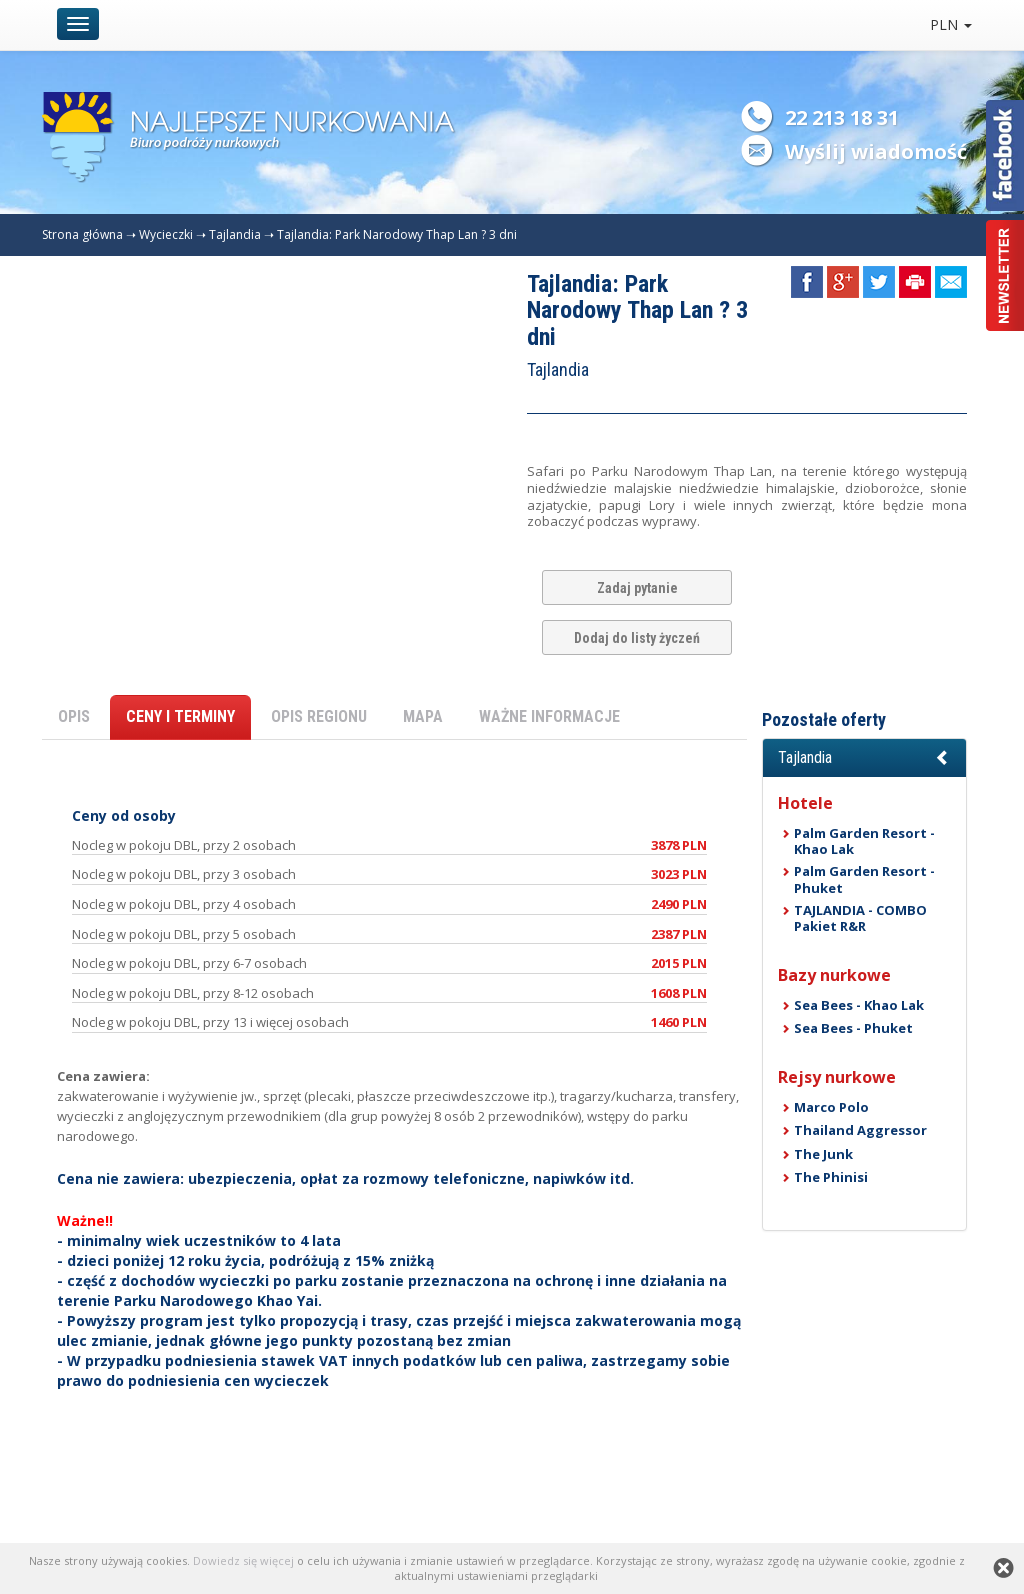 This screenshot has width=1024, height=1594. What do you see at coordinates (859, 1005) in the screenshot?
I see `Sea Bees - Khao Lak` at bounding box center [859, 1005].